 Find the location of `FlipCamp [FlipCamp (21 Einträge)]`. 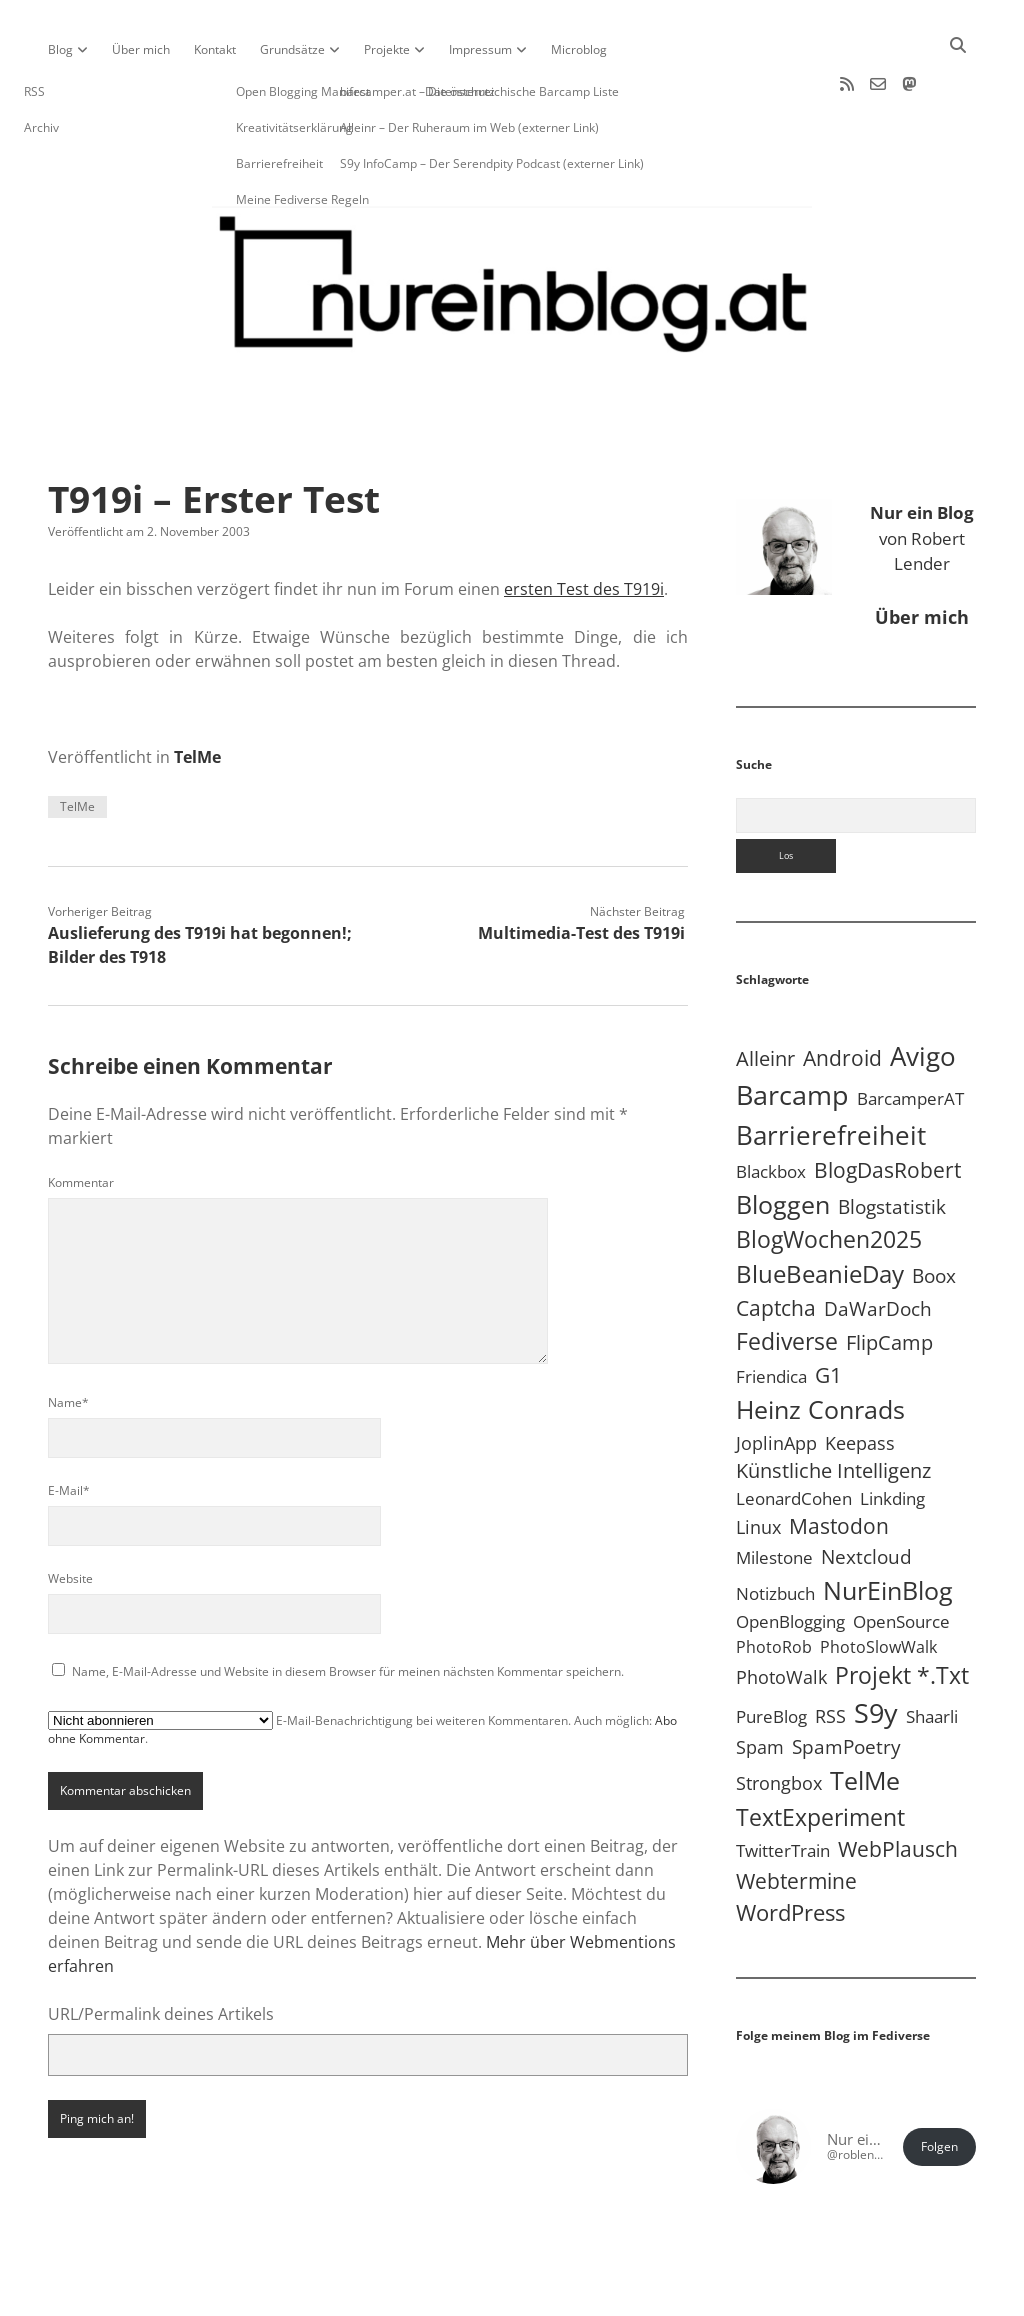

FlipCamp [FlipCamp (21 Einträge)] is located at coordinates (889, 1278).